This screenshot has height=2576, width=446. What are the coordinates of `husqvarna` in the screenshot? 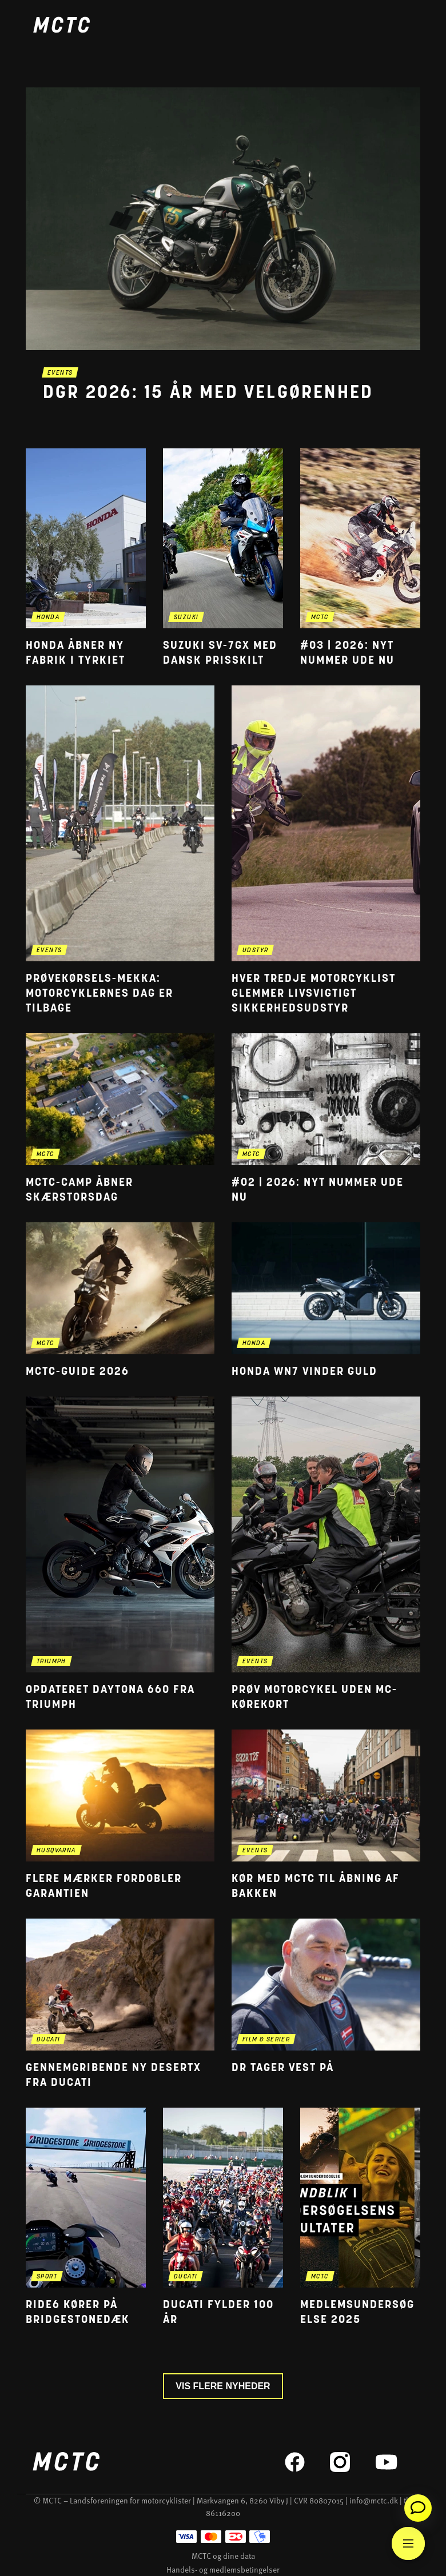 It's located at (56, 1851).